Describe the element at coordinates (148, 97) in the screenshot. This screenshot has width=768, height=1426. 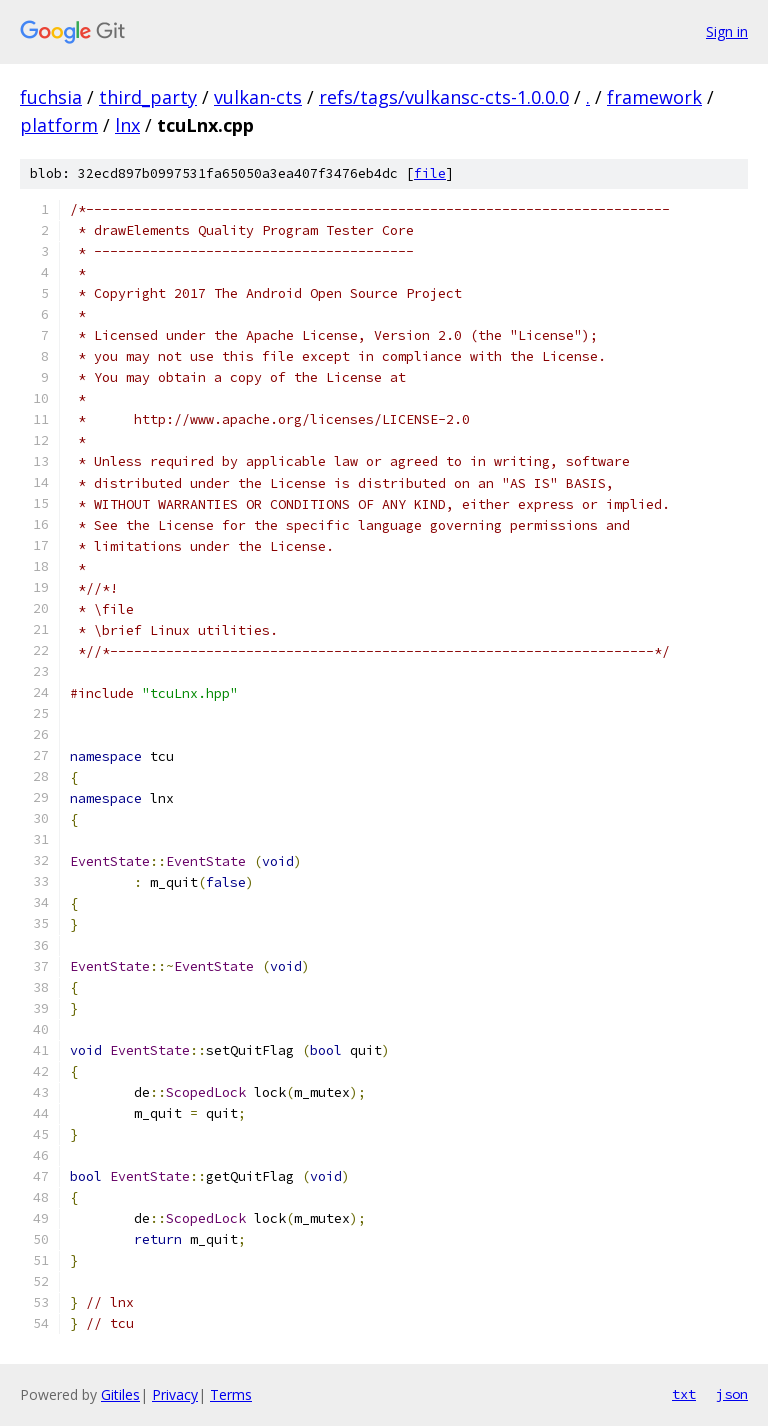
I see `third_party` at that location.